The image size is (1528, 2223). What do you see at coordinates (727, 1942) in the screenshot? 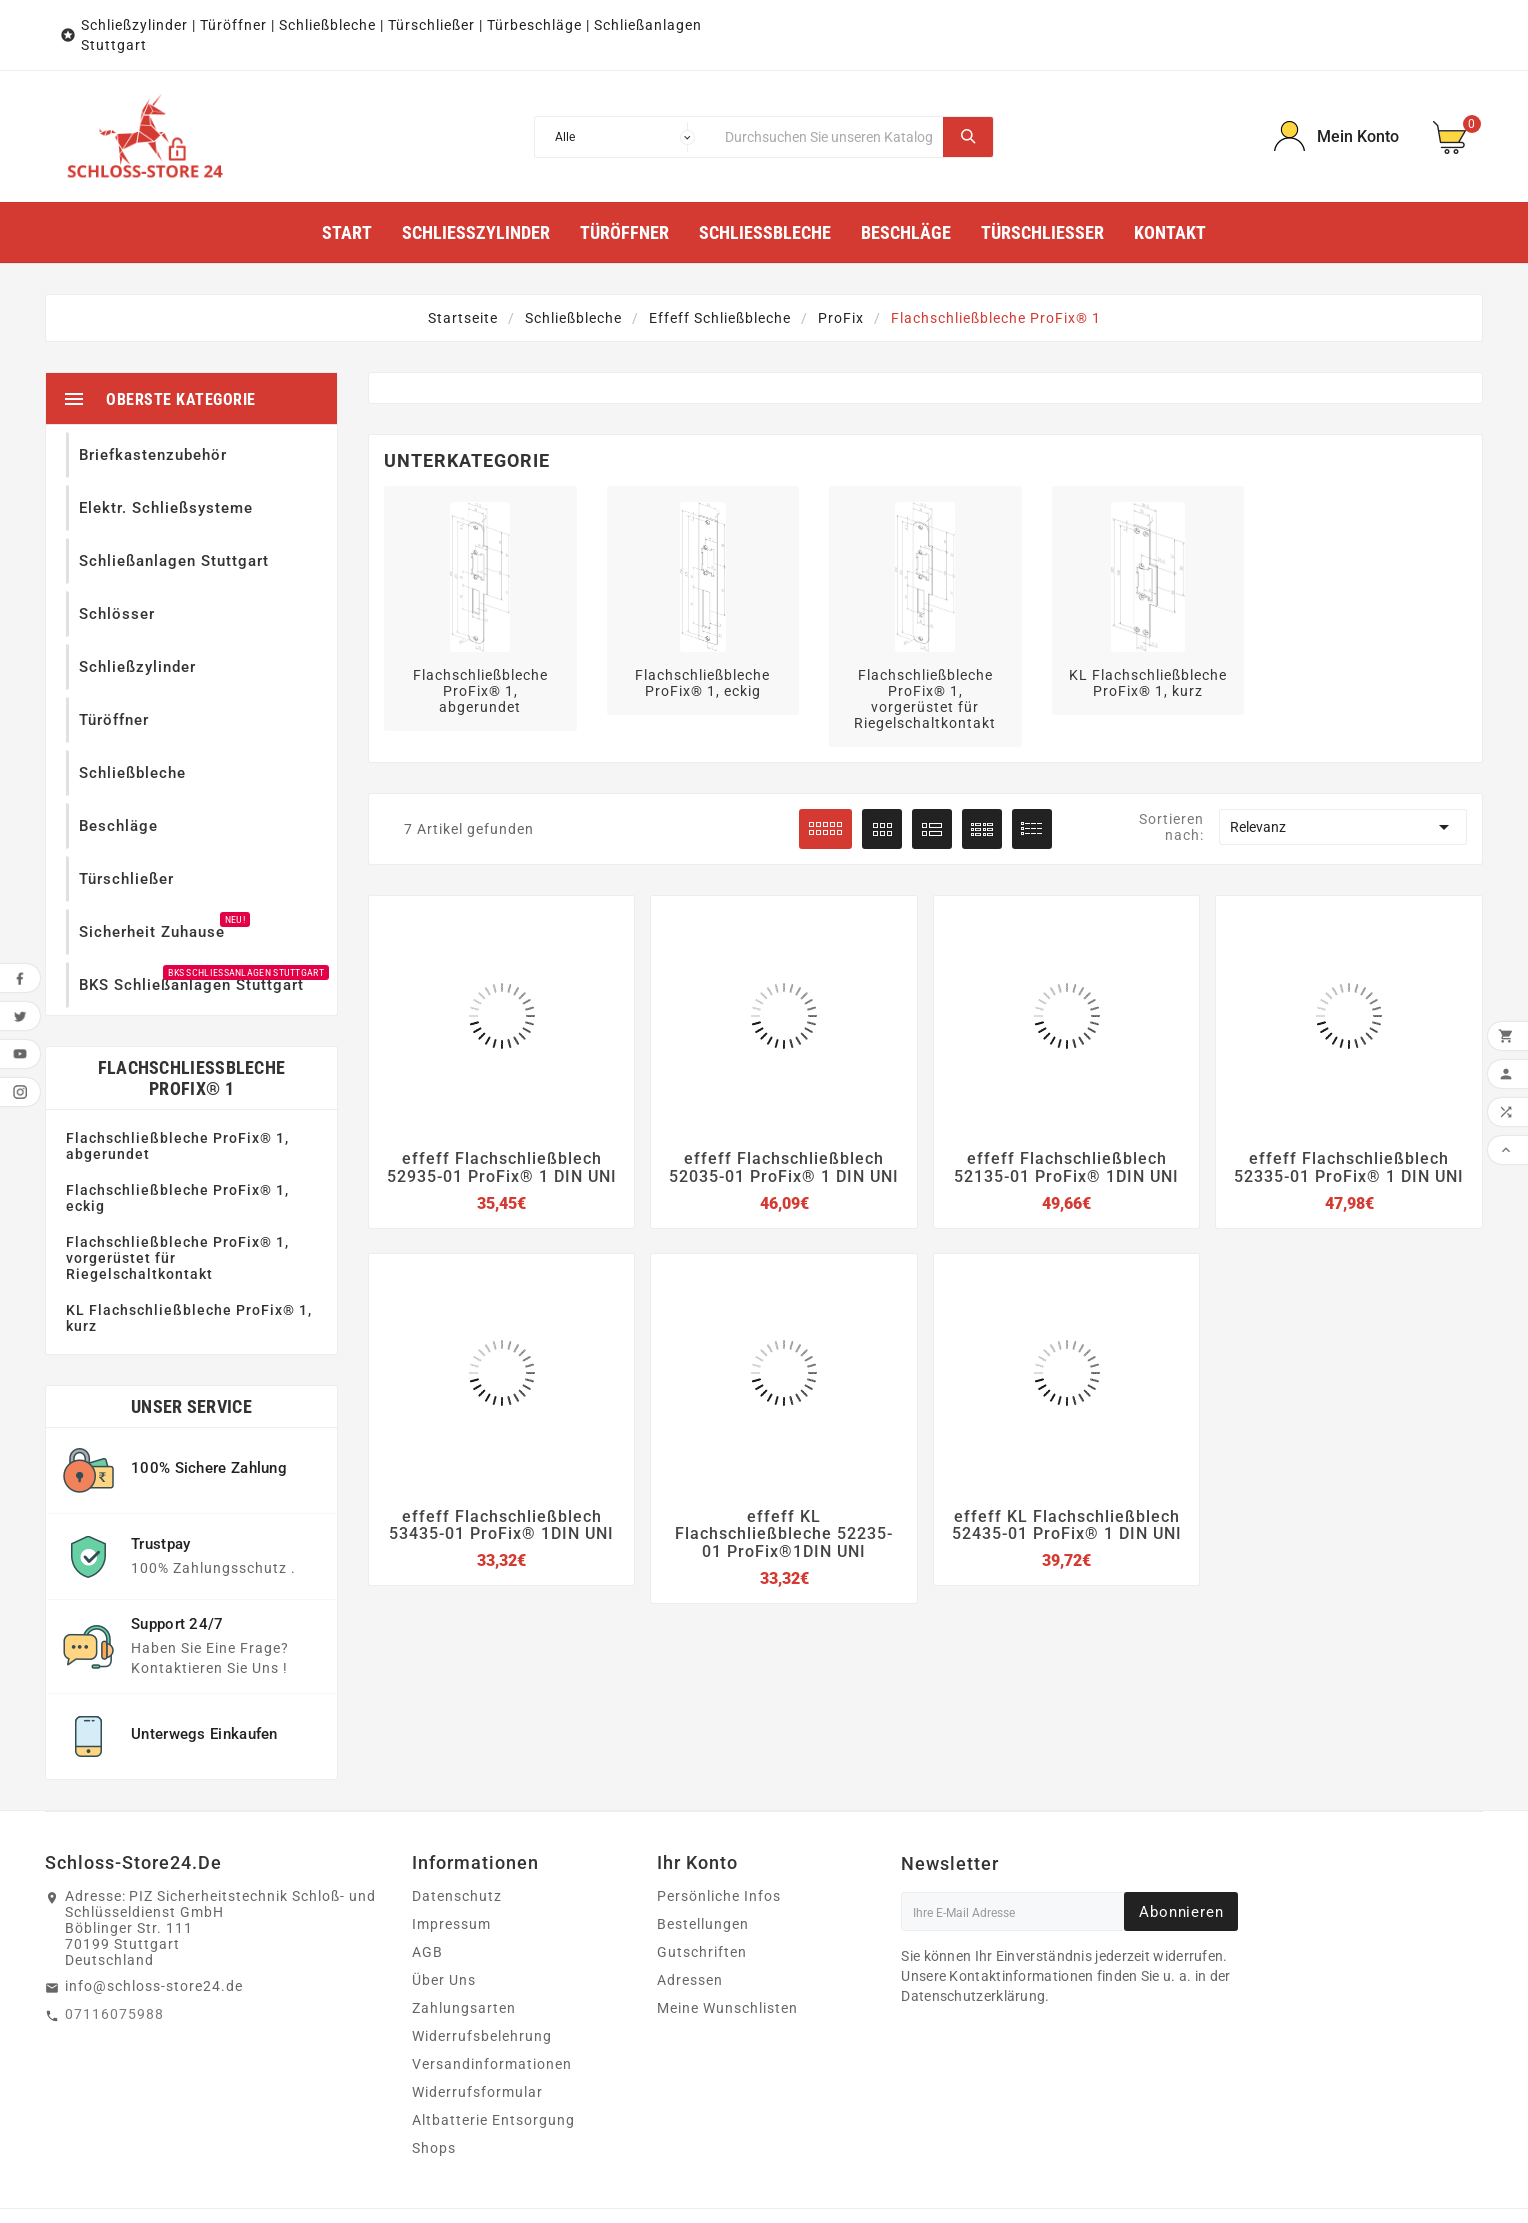
I see `Meine Wunschlisten` at bounding box center [727, 1942].